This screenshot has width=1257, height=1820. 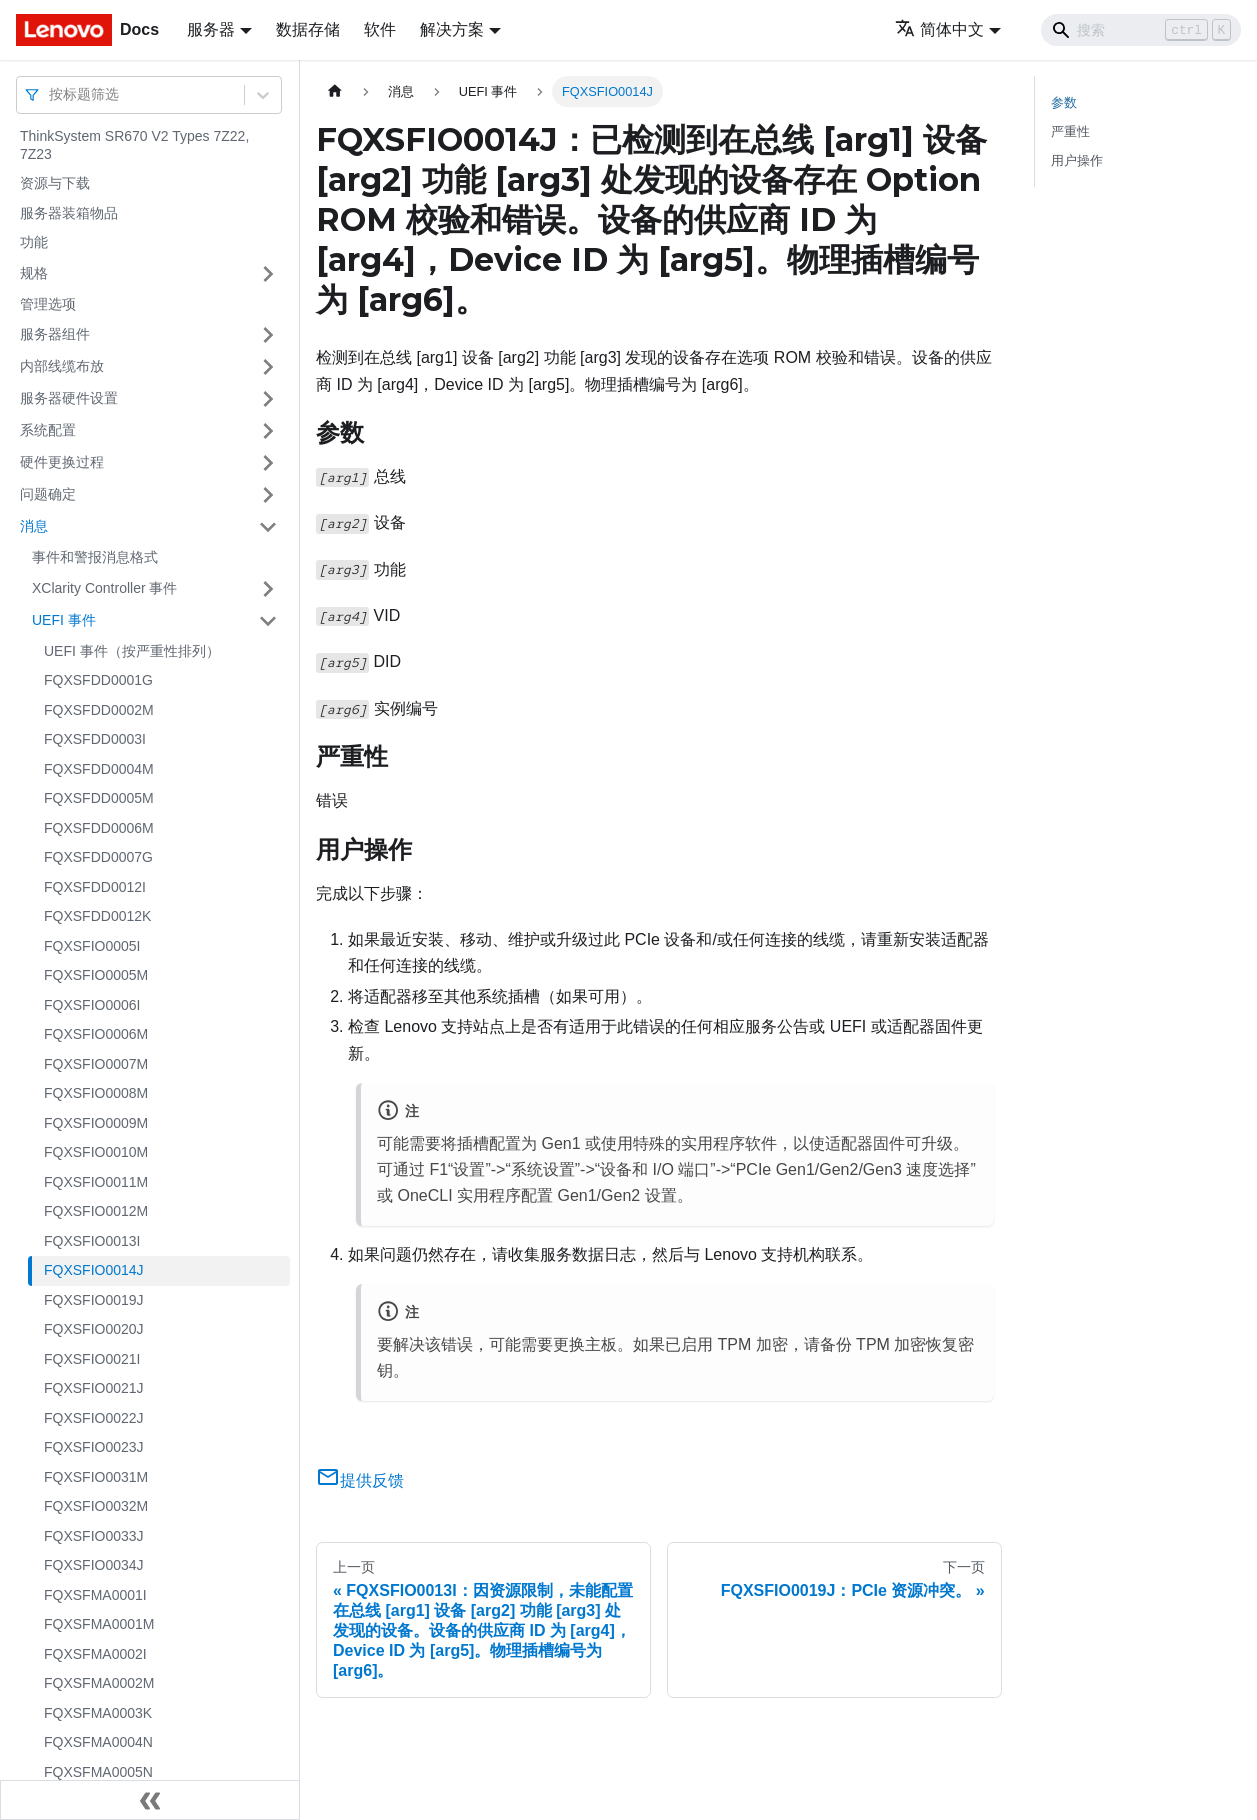 I want to click on FQXSFIO0009M, so click(x=96, y=1123).